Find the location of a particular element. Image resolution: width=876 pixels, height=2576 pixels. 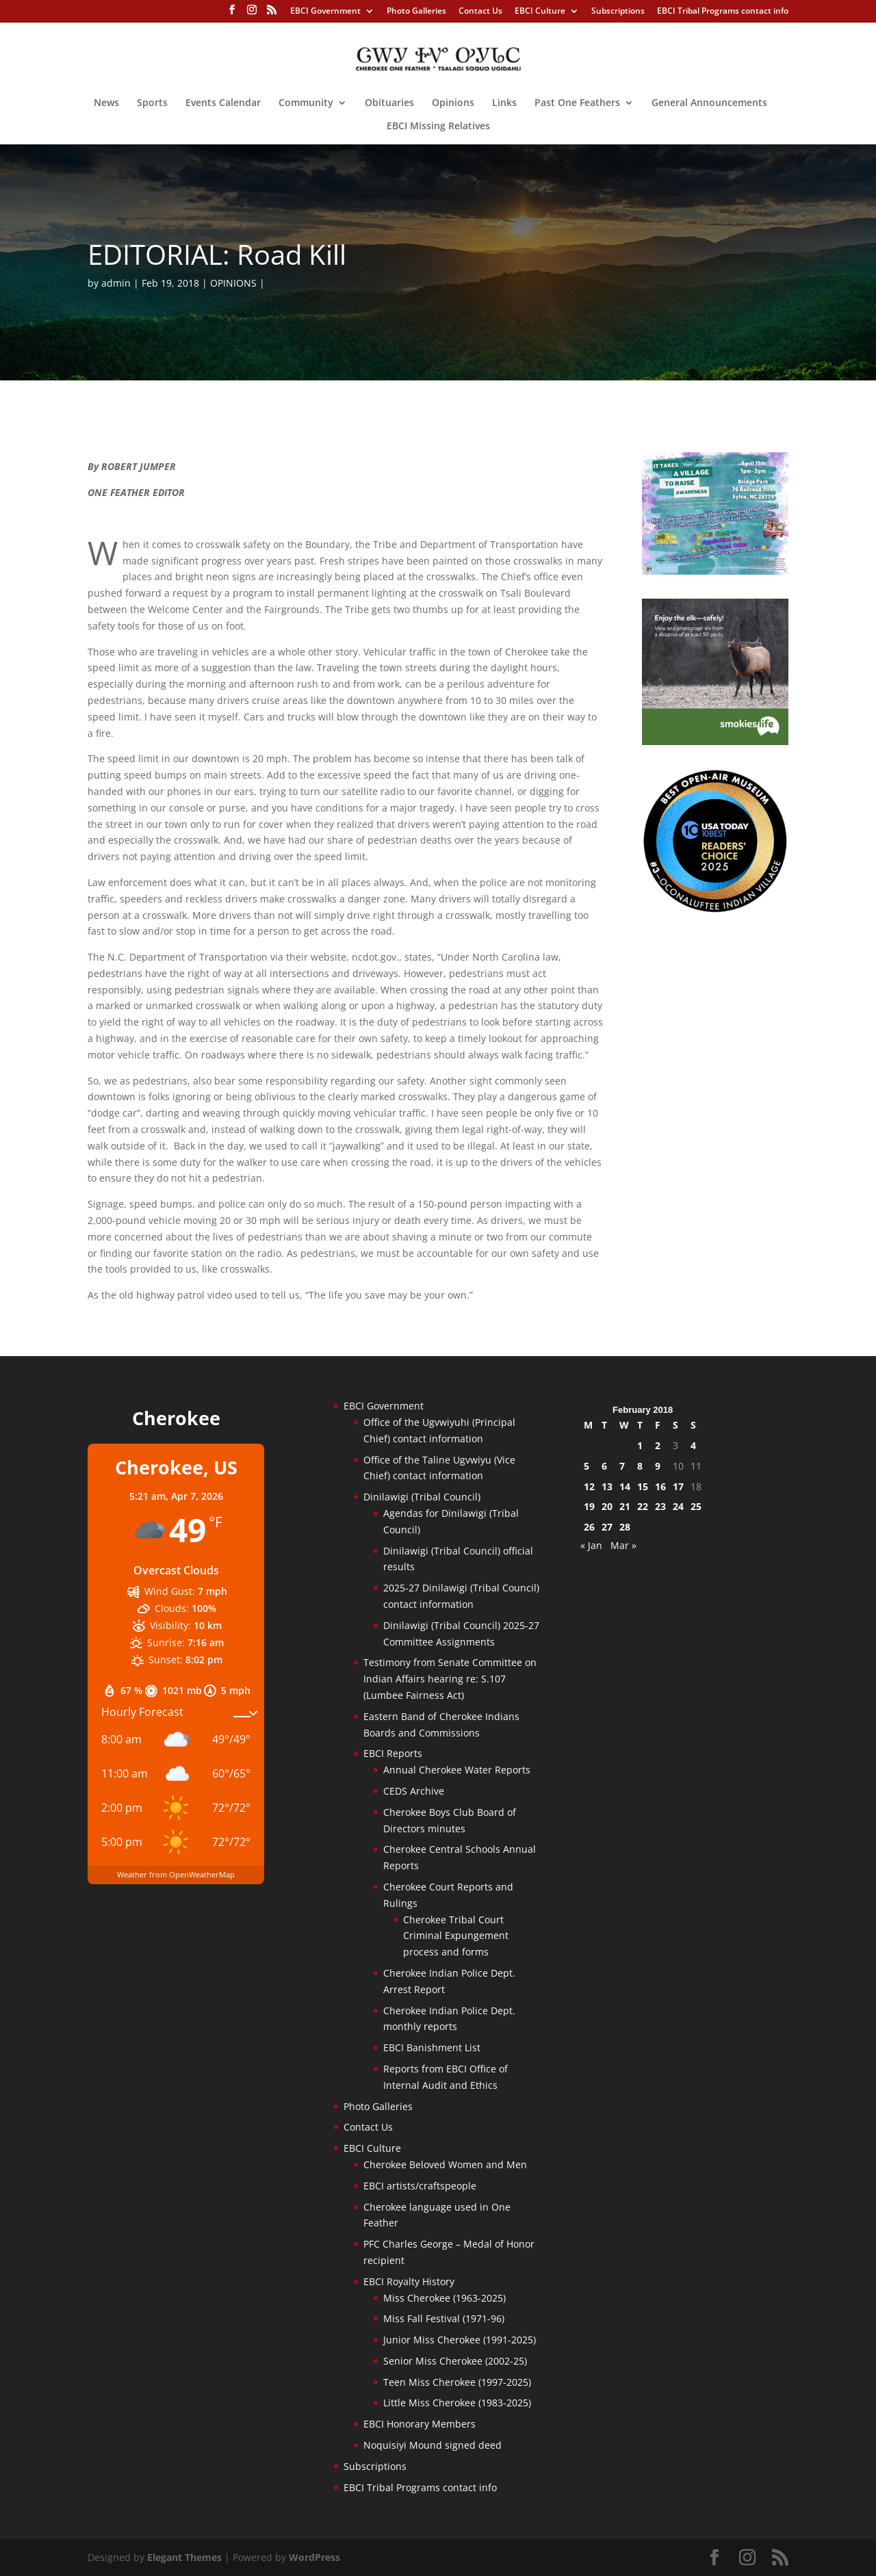

Noquisiyi Mound signed deed is located at coordinates (432, 2444).